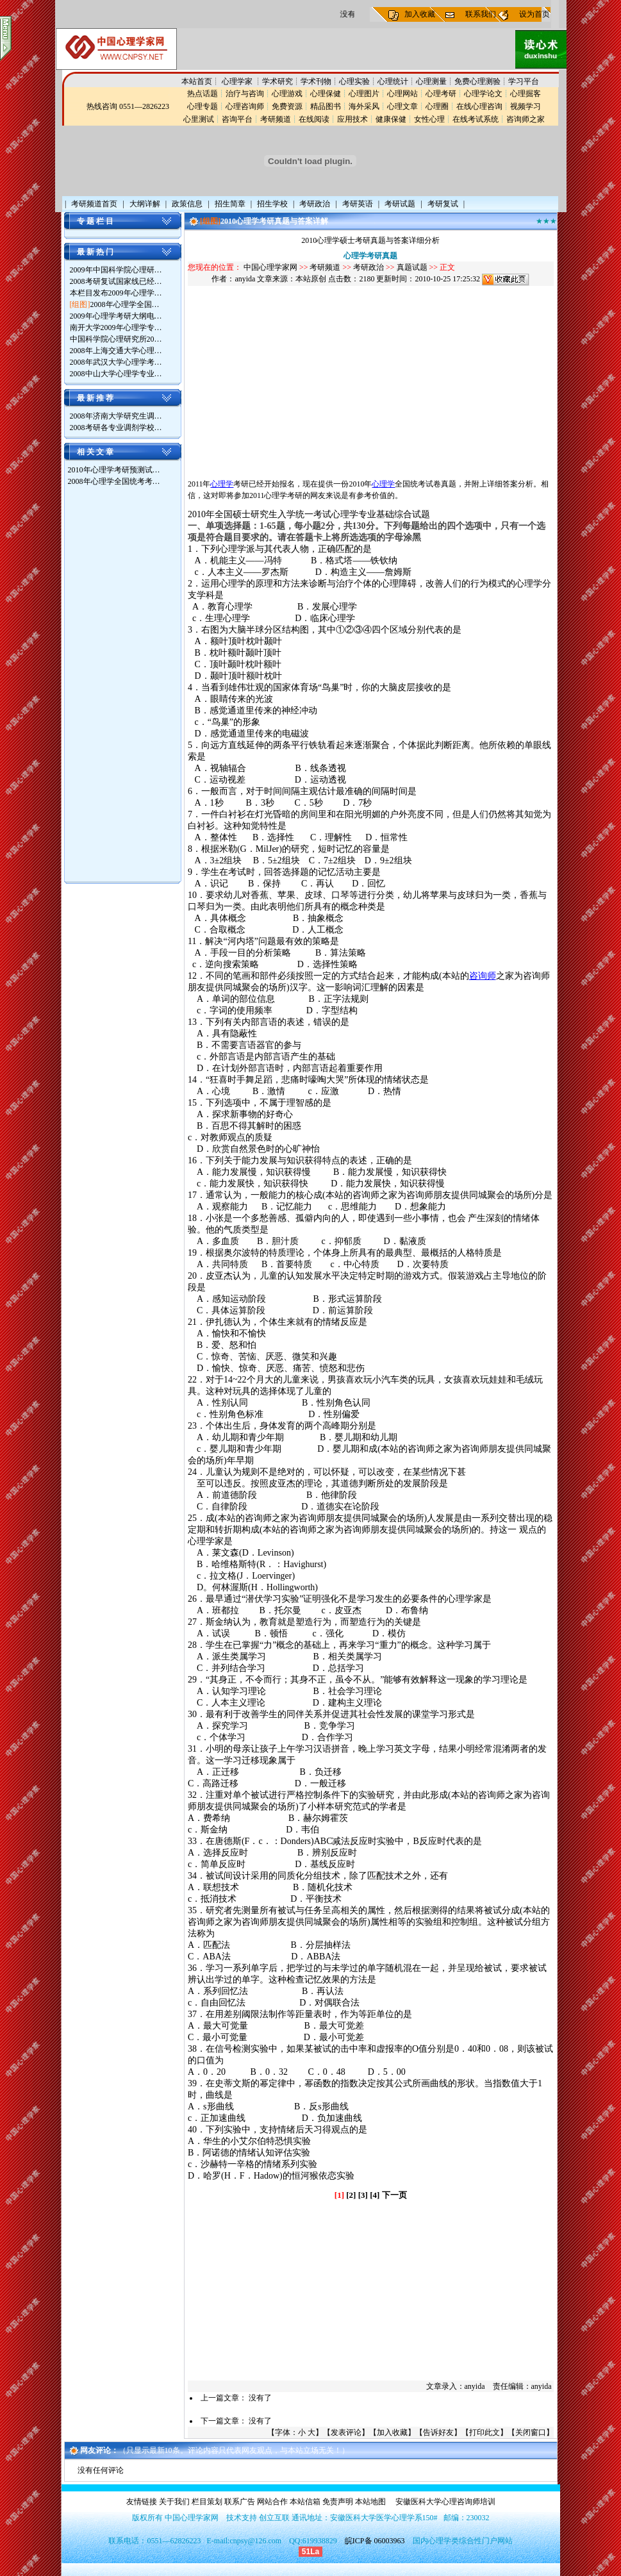 The image size is (621, 2576). I want to click on 心理保健, so click(325, 93).